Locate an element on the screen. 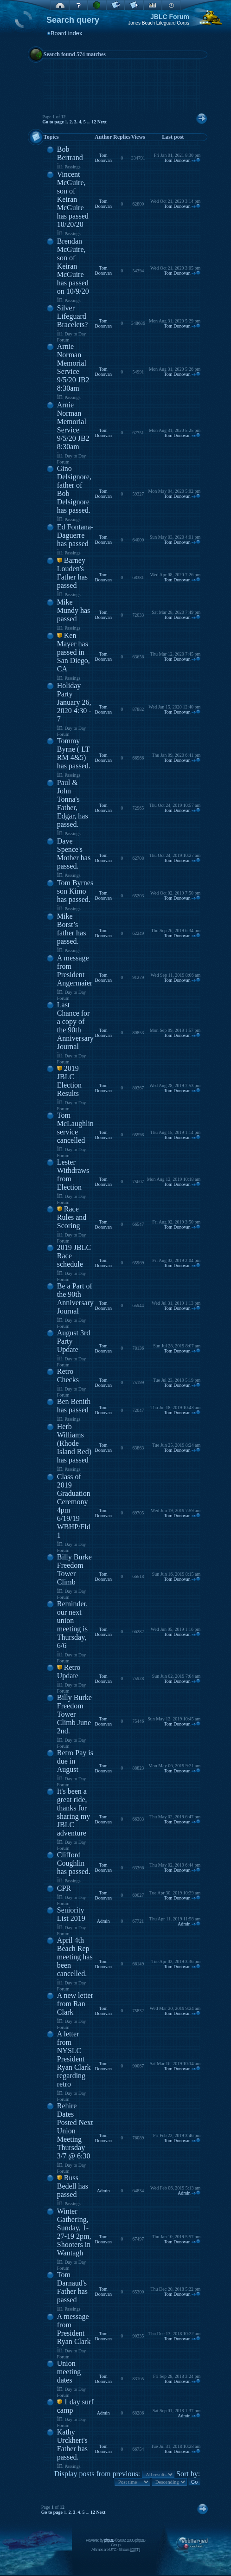 The width and height of the screenshot is (231, 2576). Race Rules and Scoring is located at coordinates (72, 1217).